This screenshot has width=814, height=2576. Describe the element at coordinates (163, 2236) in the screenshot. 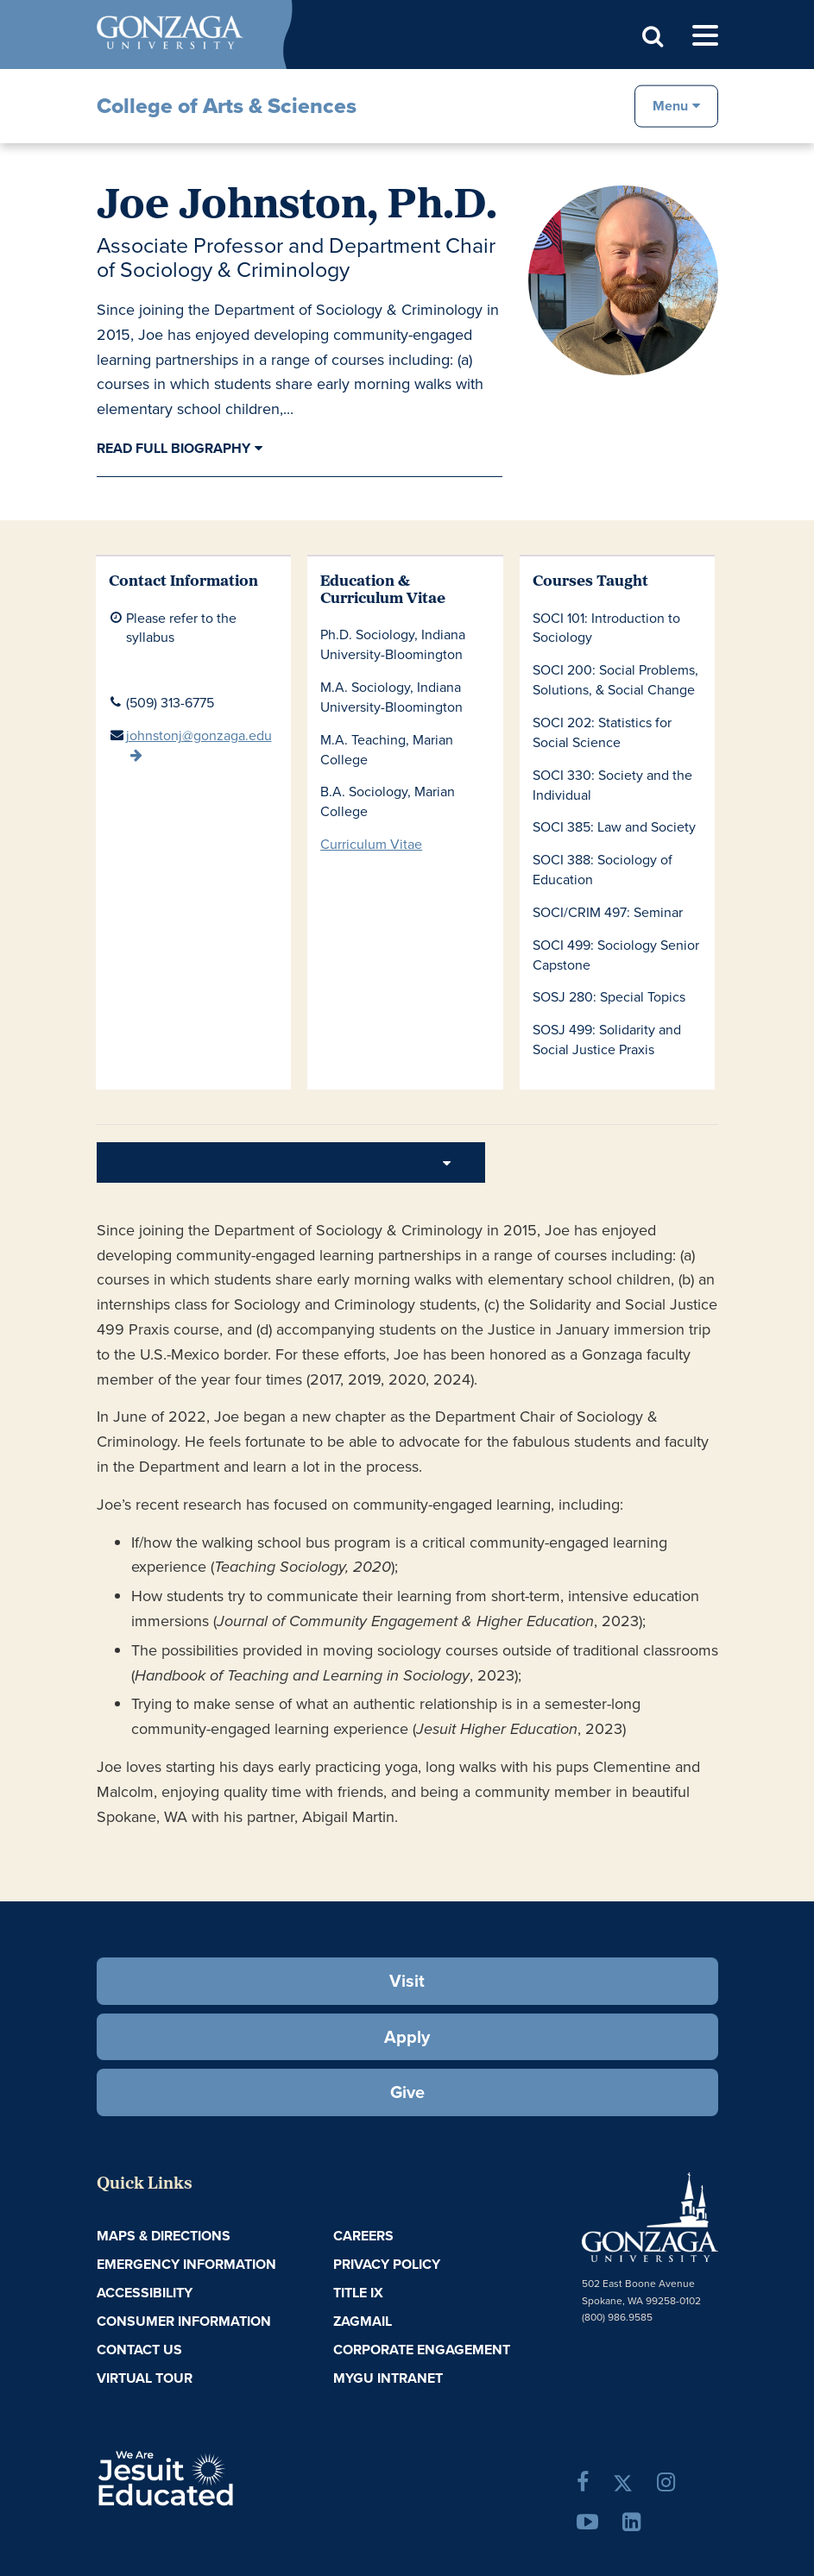

I see `Maps & Directions` at that location.